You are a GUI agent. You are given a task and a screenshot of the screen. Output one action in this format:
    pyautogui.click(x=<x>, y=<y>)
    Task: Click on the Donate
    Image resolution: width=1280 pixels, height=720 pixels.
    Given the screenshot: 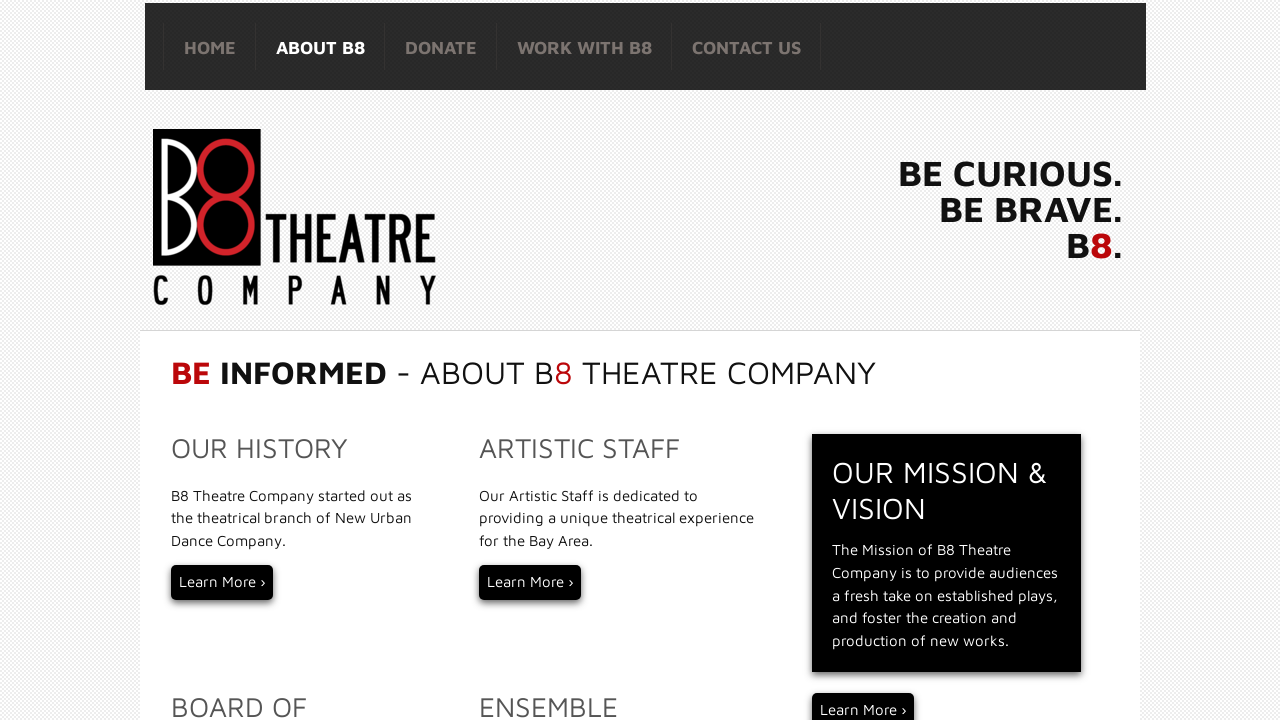 What is the action you would take?
    pyautogui.click(x=441, y=47)
    